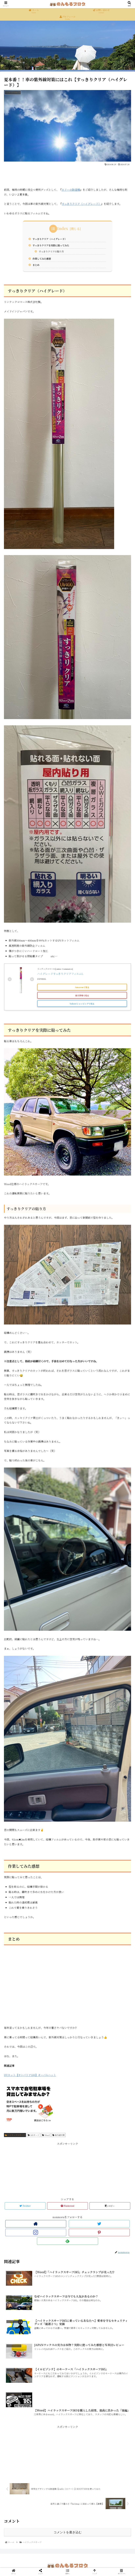 This screenshot has width=135, height=2576. What do you see at coordinates (46, 2126) in the screenshot?
I see `Weed` at bounding box center [46, 2126].